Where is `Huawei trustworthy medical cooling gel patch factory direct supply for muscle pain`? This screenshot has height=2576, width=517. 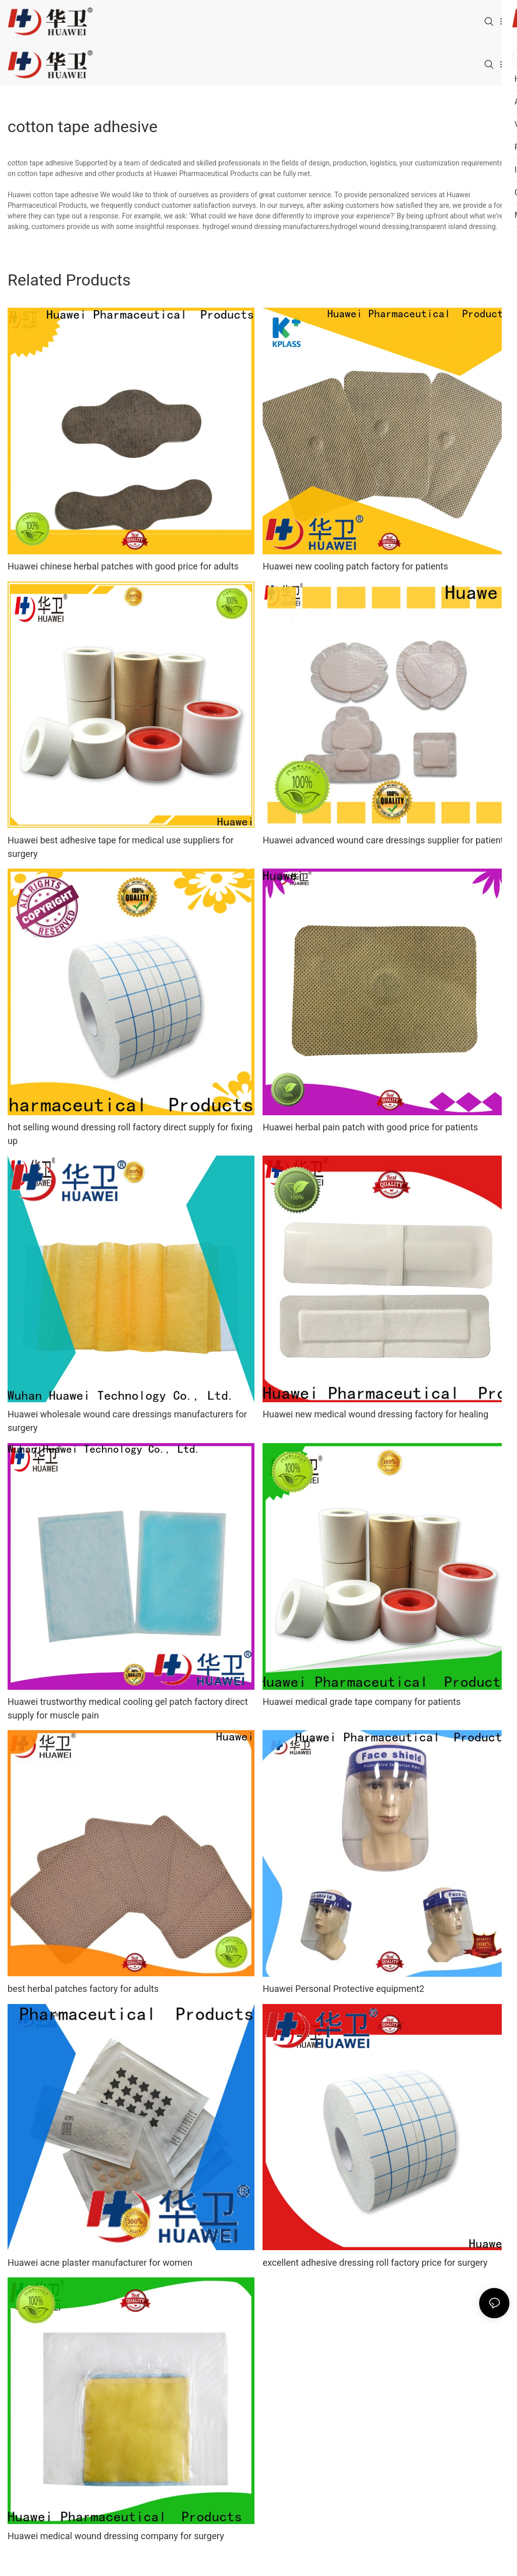 Huawei trustworthy medical cooling gel patch factory direct supply for muscle pain is located at coordinates (128, 1708).